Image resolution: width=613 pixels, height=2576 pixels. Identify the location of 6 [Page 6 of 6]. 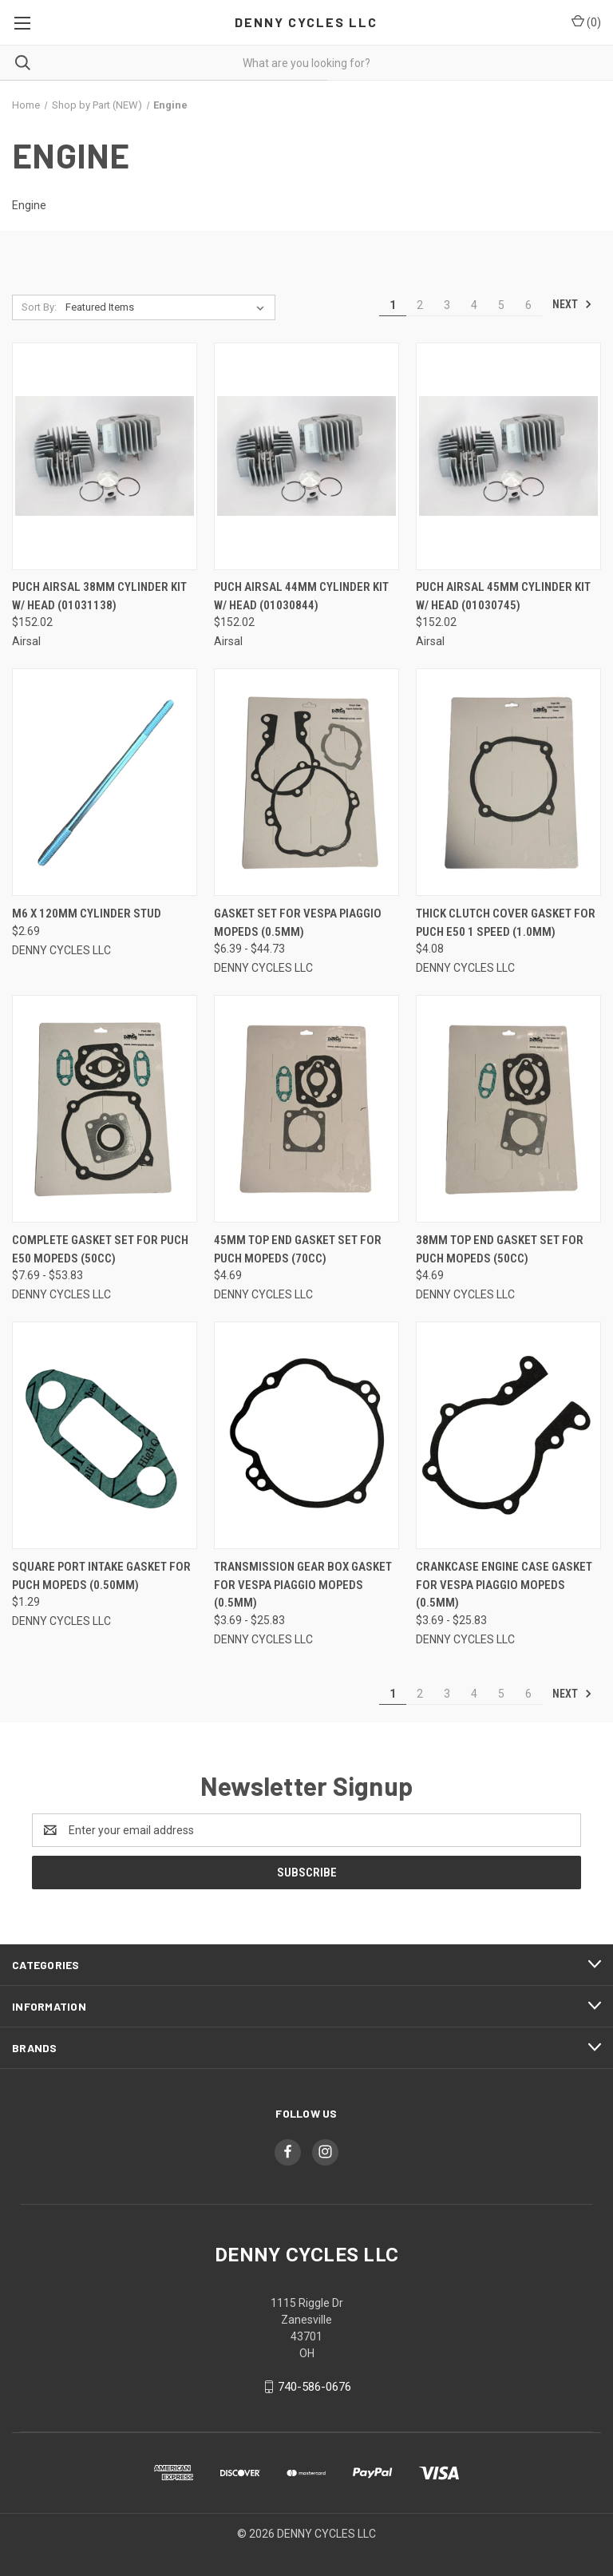
(528, 305).